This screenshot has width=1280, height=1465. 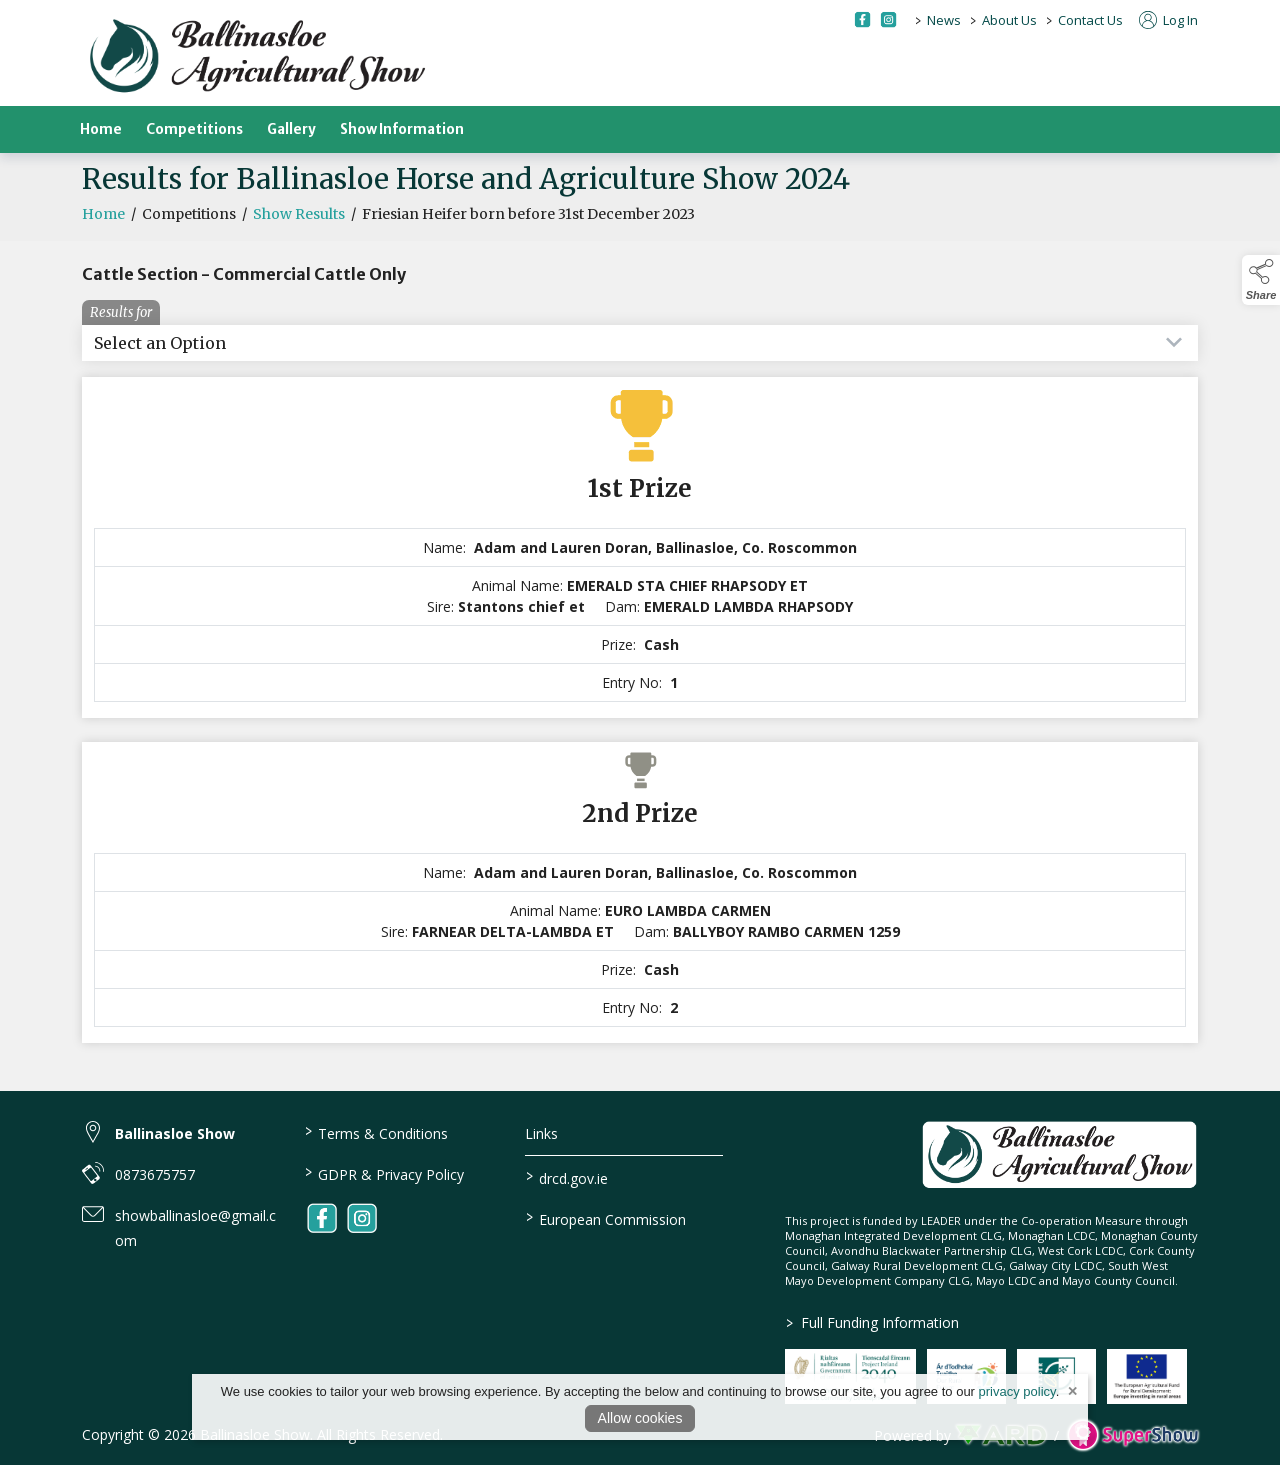 I want to click on European Commission [link to https://commission.europa.eu/index_en], so click(x=606, y=1218).